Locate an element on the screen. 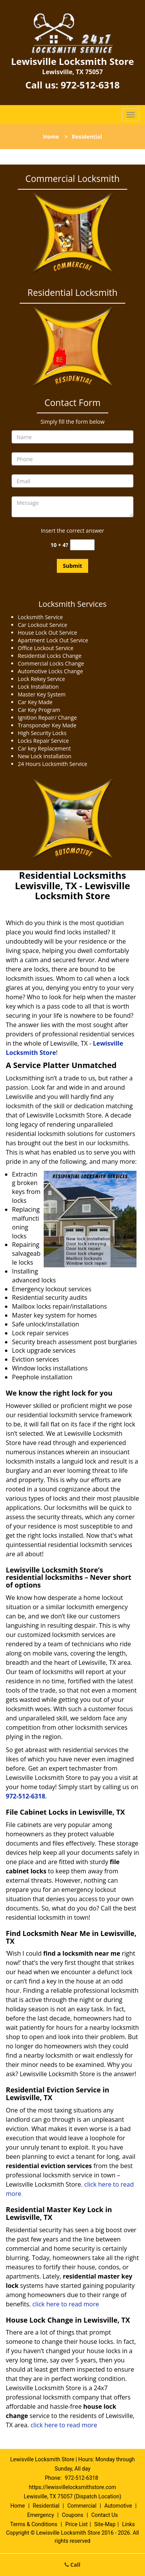 The width and height of the screenshot is (145, 2576). Terms & Conditions is located at coordinates (33, 2524).